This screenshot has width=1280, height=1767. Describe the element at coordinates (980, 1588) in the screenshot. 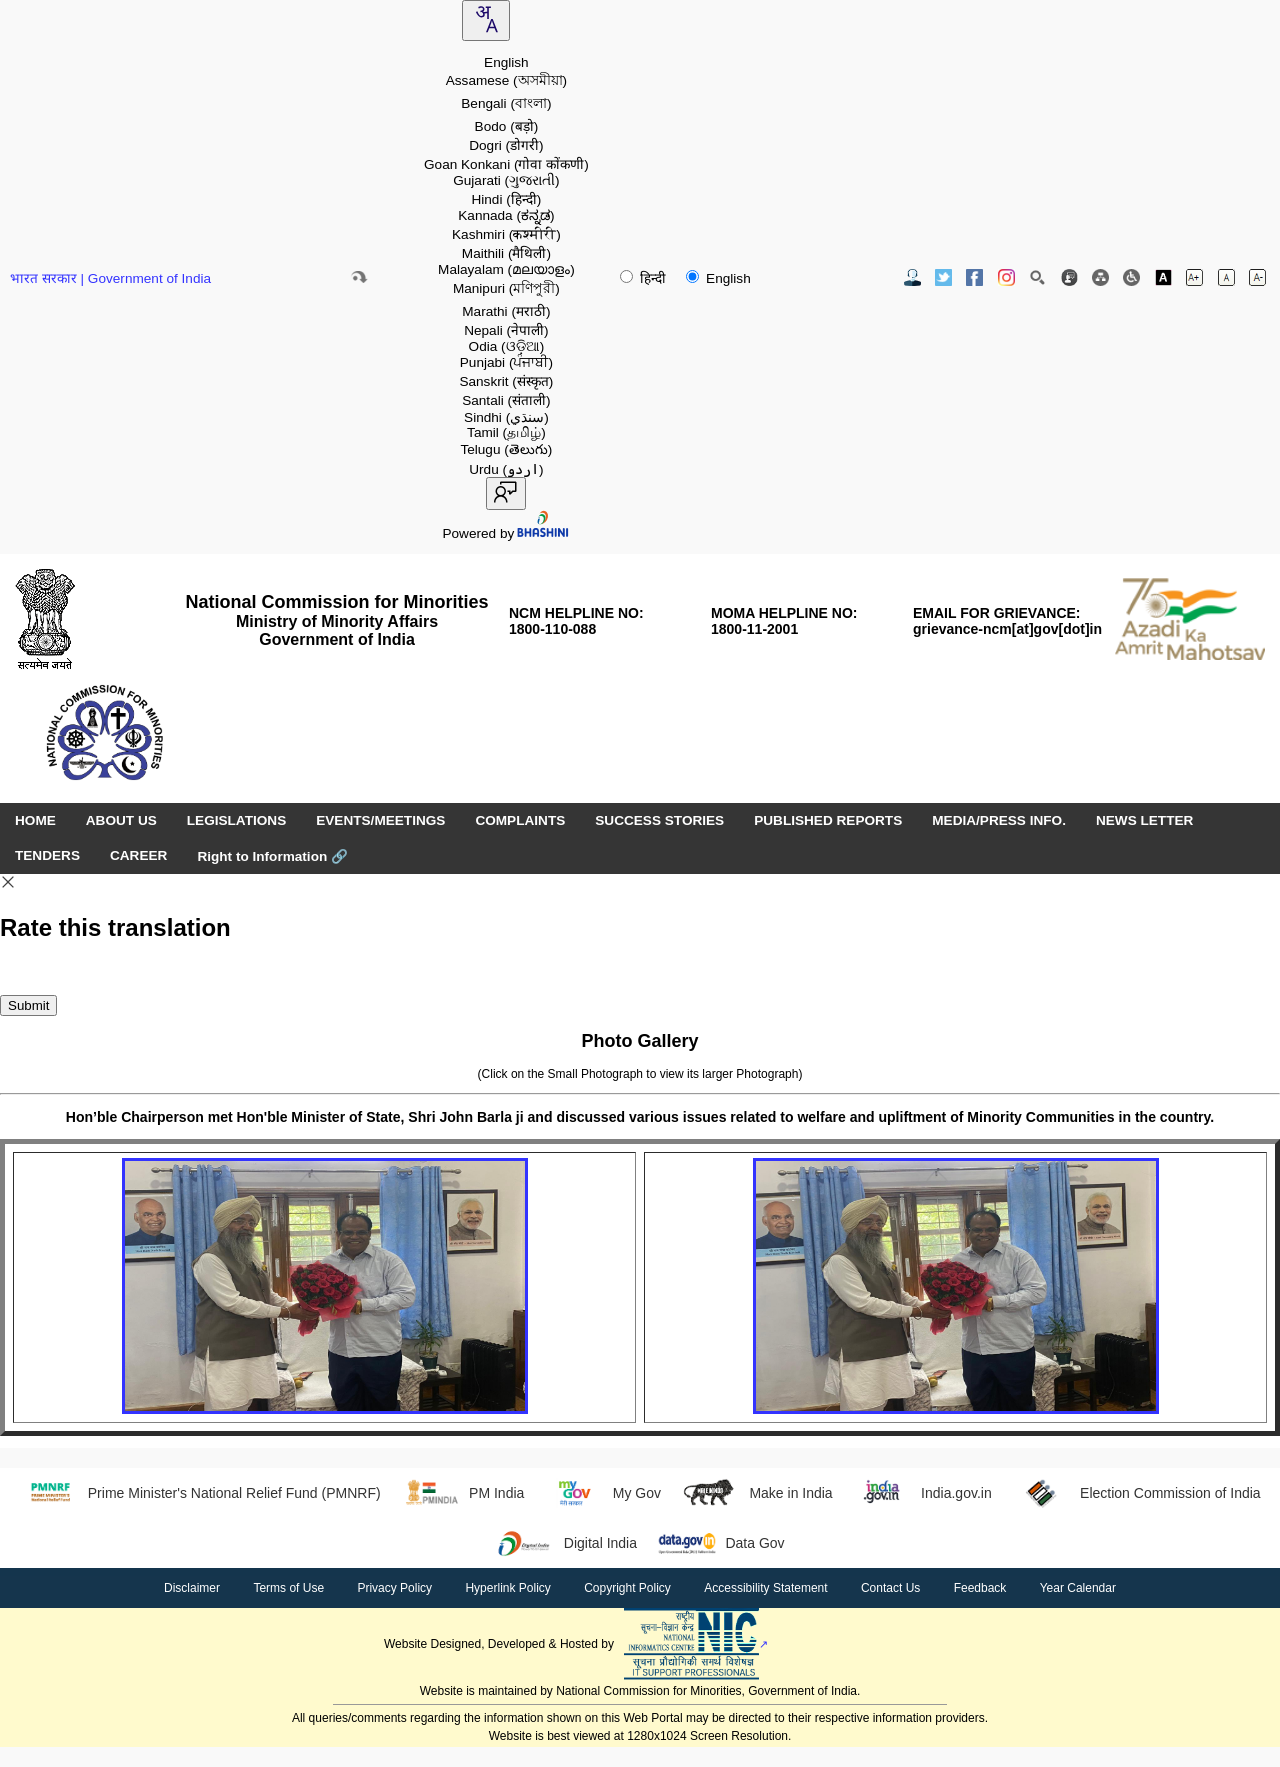

I see `Feedback` at that location.